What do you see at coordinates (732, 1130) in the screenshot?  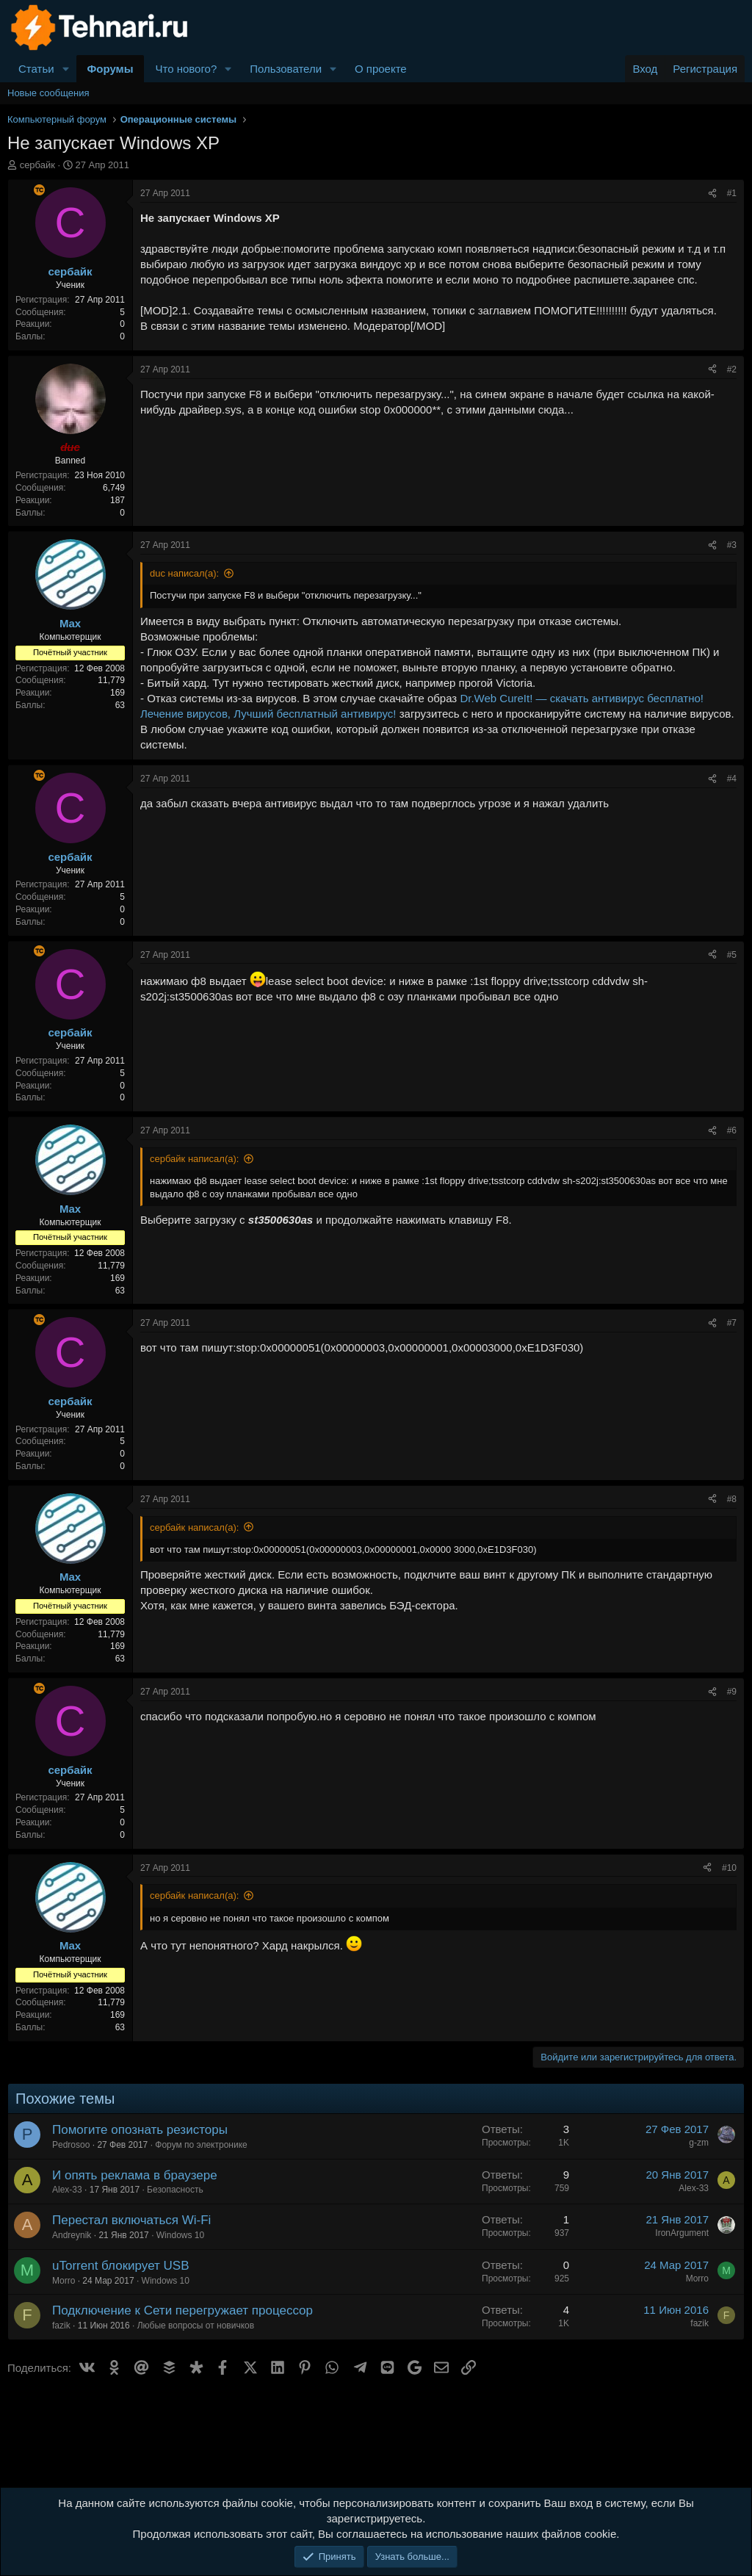 I see `#6` at bounding box center [732, 1130].